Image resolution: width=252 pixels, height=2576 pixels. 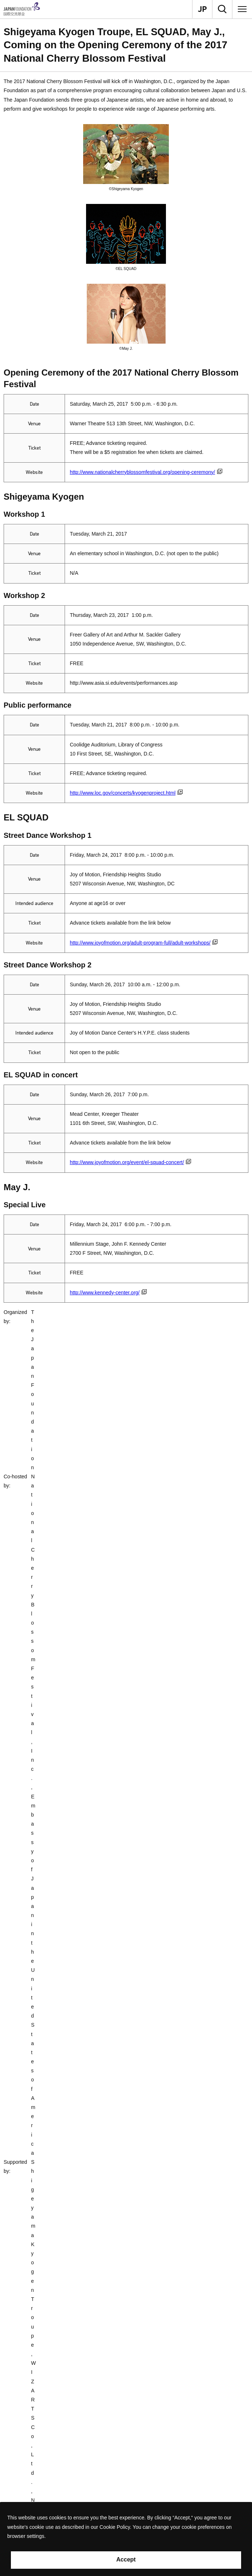 I want to click on About Us [button], so click(x=29, y=2406).